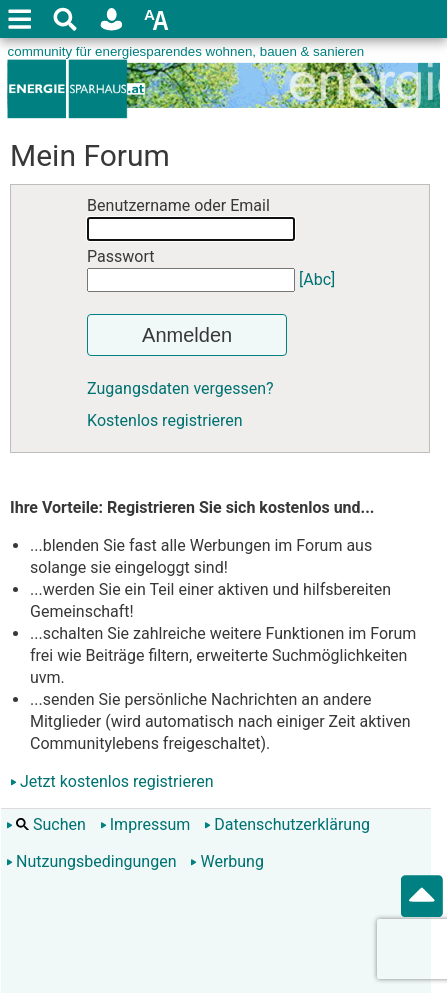 The image size is (447, 993). Describe the element at coordinates (180, 388) in the screenshot. I see `Zugangsdaten vergessen?` at that location.